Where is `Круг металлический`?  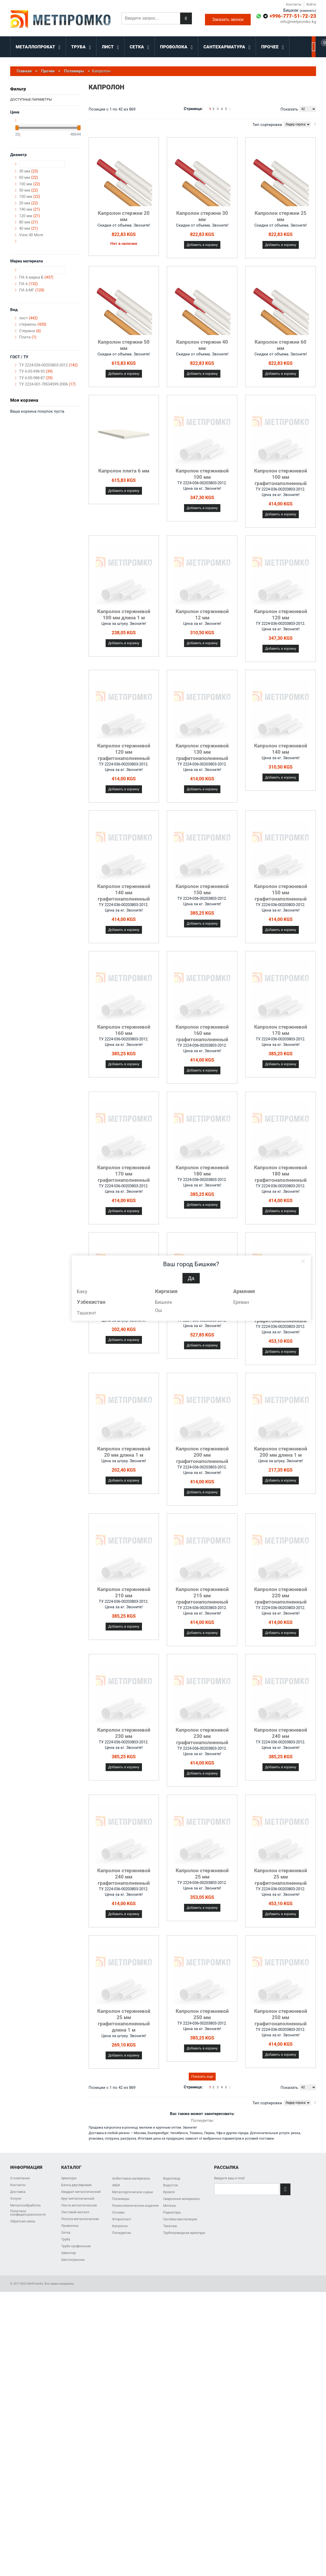
Круг металлический is located at coordinates (77, 2198).